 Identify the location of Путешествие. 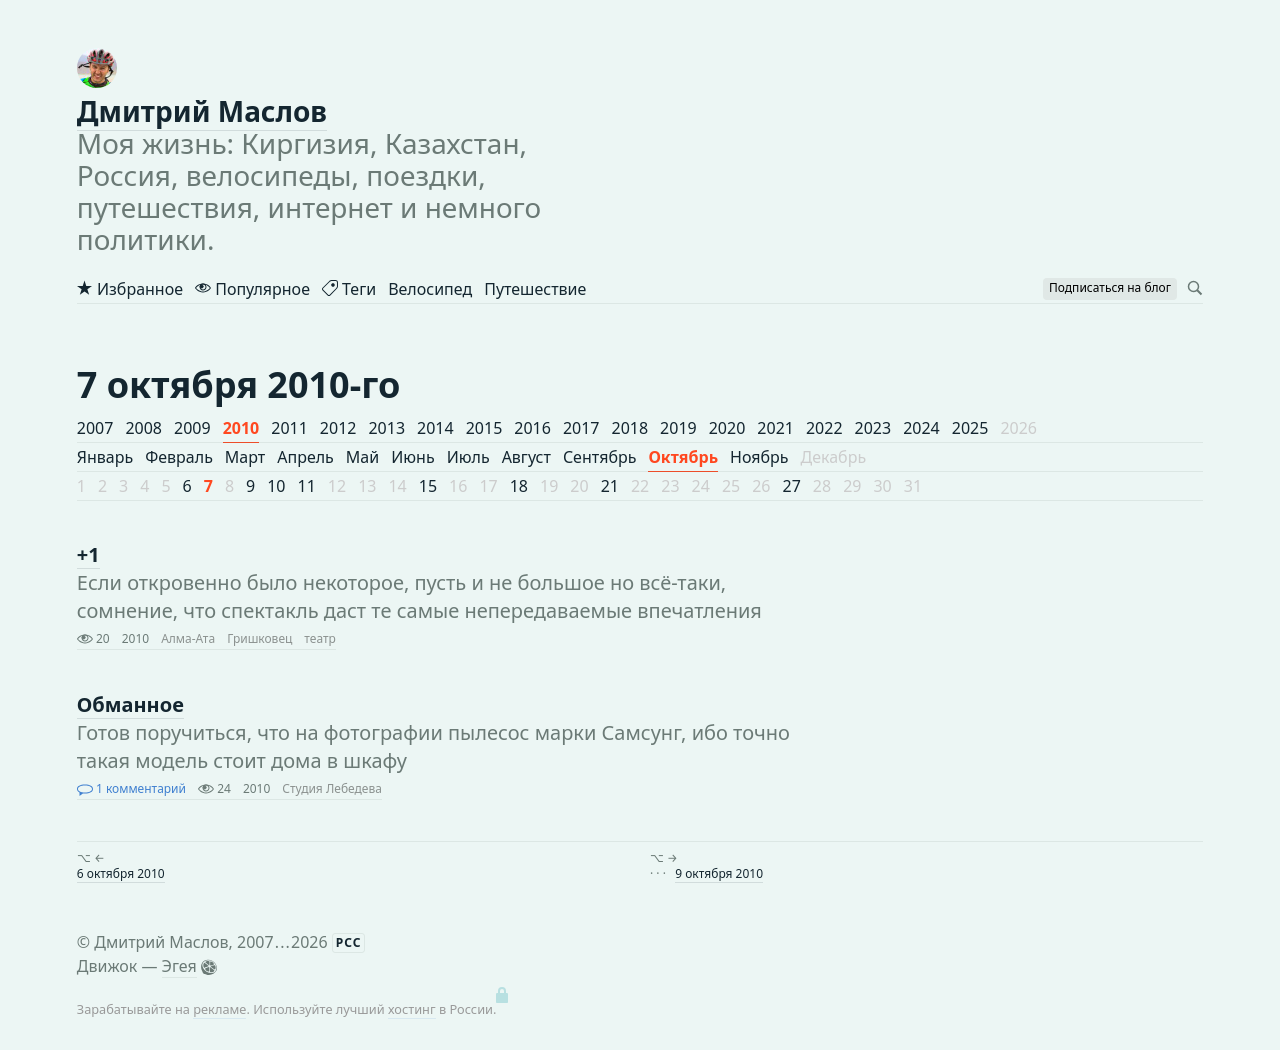
(535, 289).